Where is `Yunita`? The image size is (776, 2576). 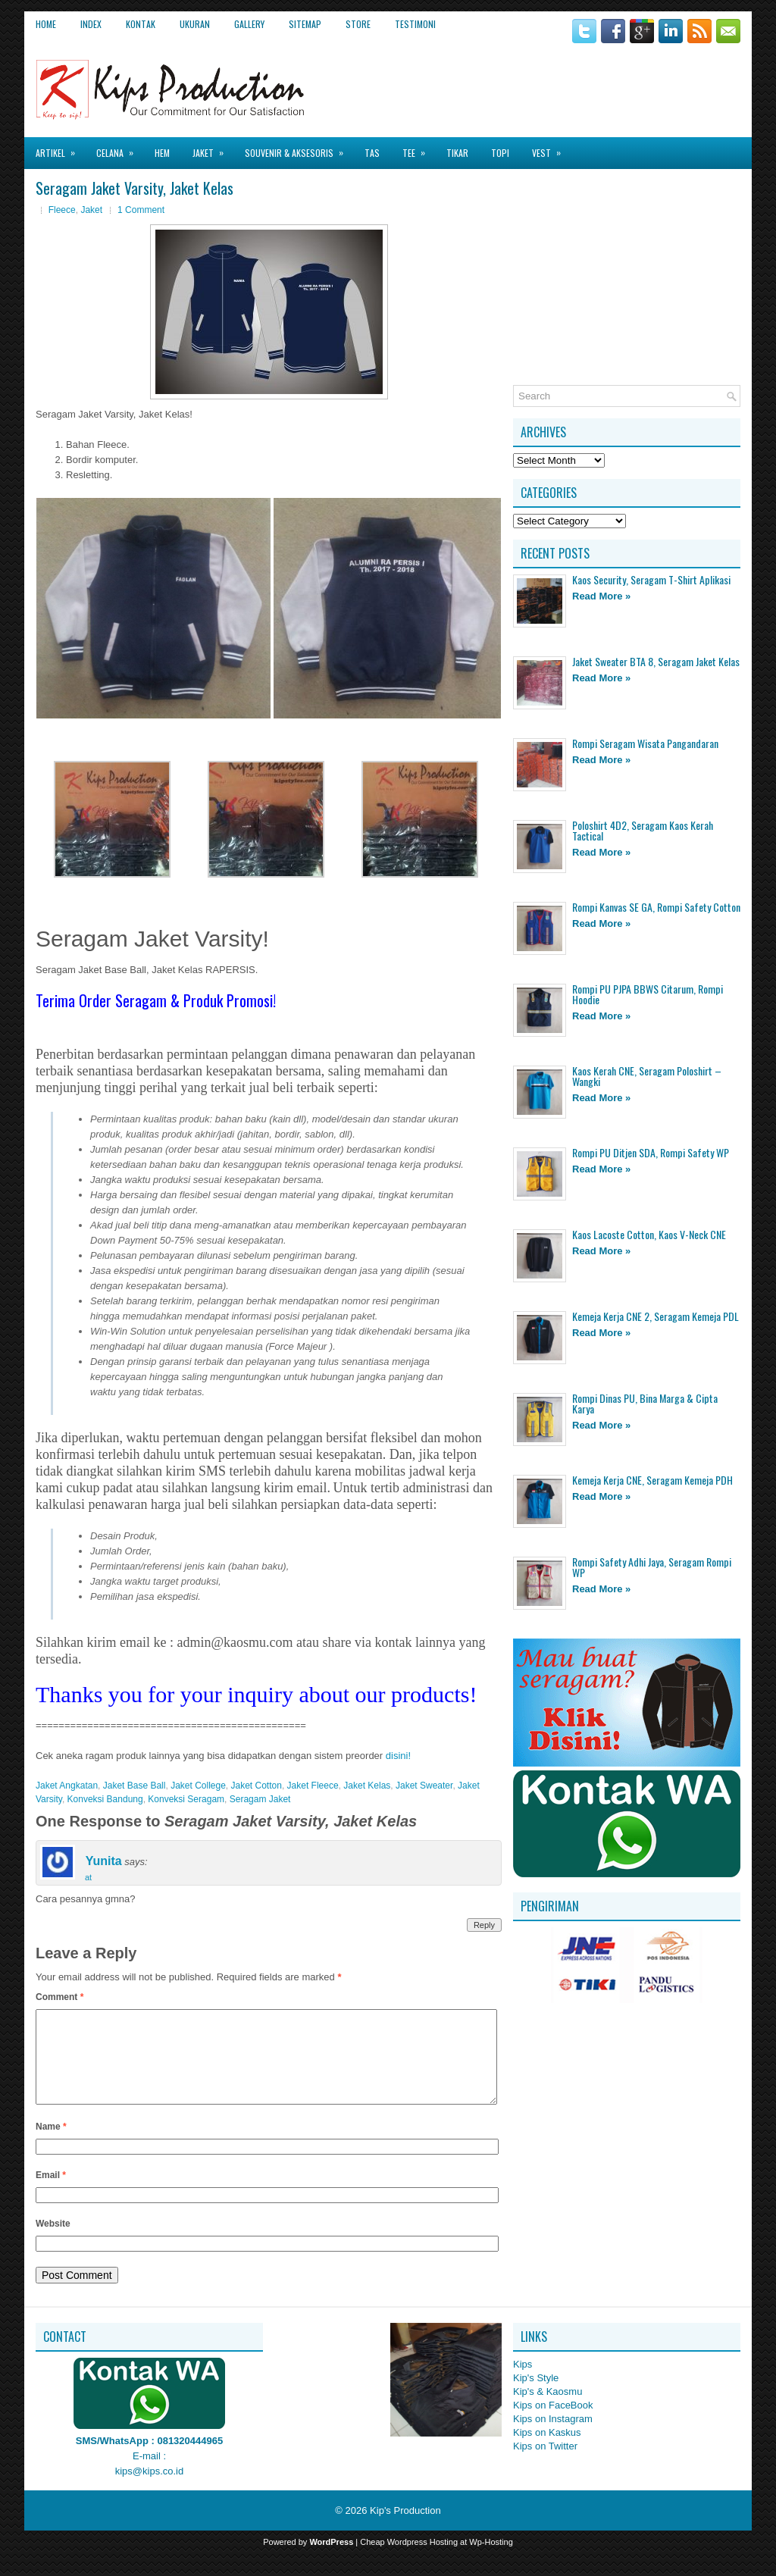 Yunita is located at coordinates (104, 1861).